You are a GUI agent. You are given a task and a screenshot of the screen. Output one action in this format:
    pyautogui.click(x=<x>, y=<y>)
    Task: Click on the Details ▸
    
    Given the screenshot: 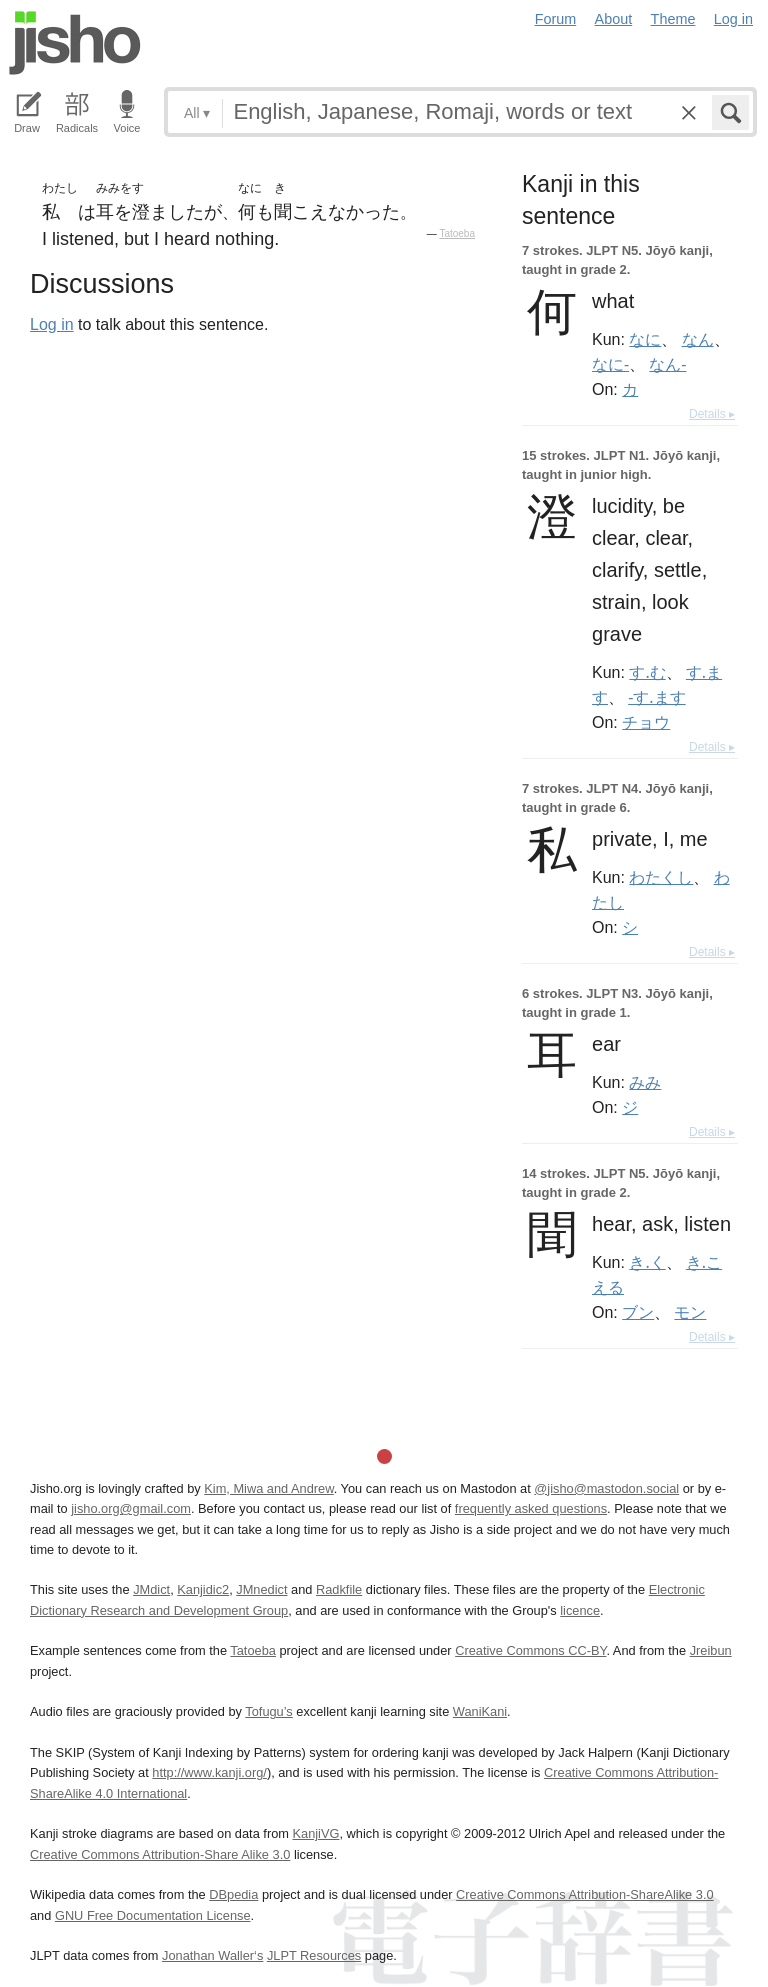 What is the action you would take?
    pyautogui.click(x=712, y=414)
    